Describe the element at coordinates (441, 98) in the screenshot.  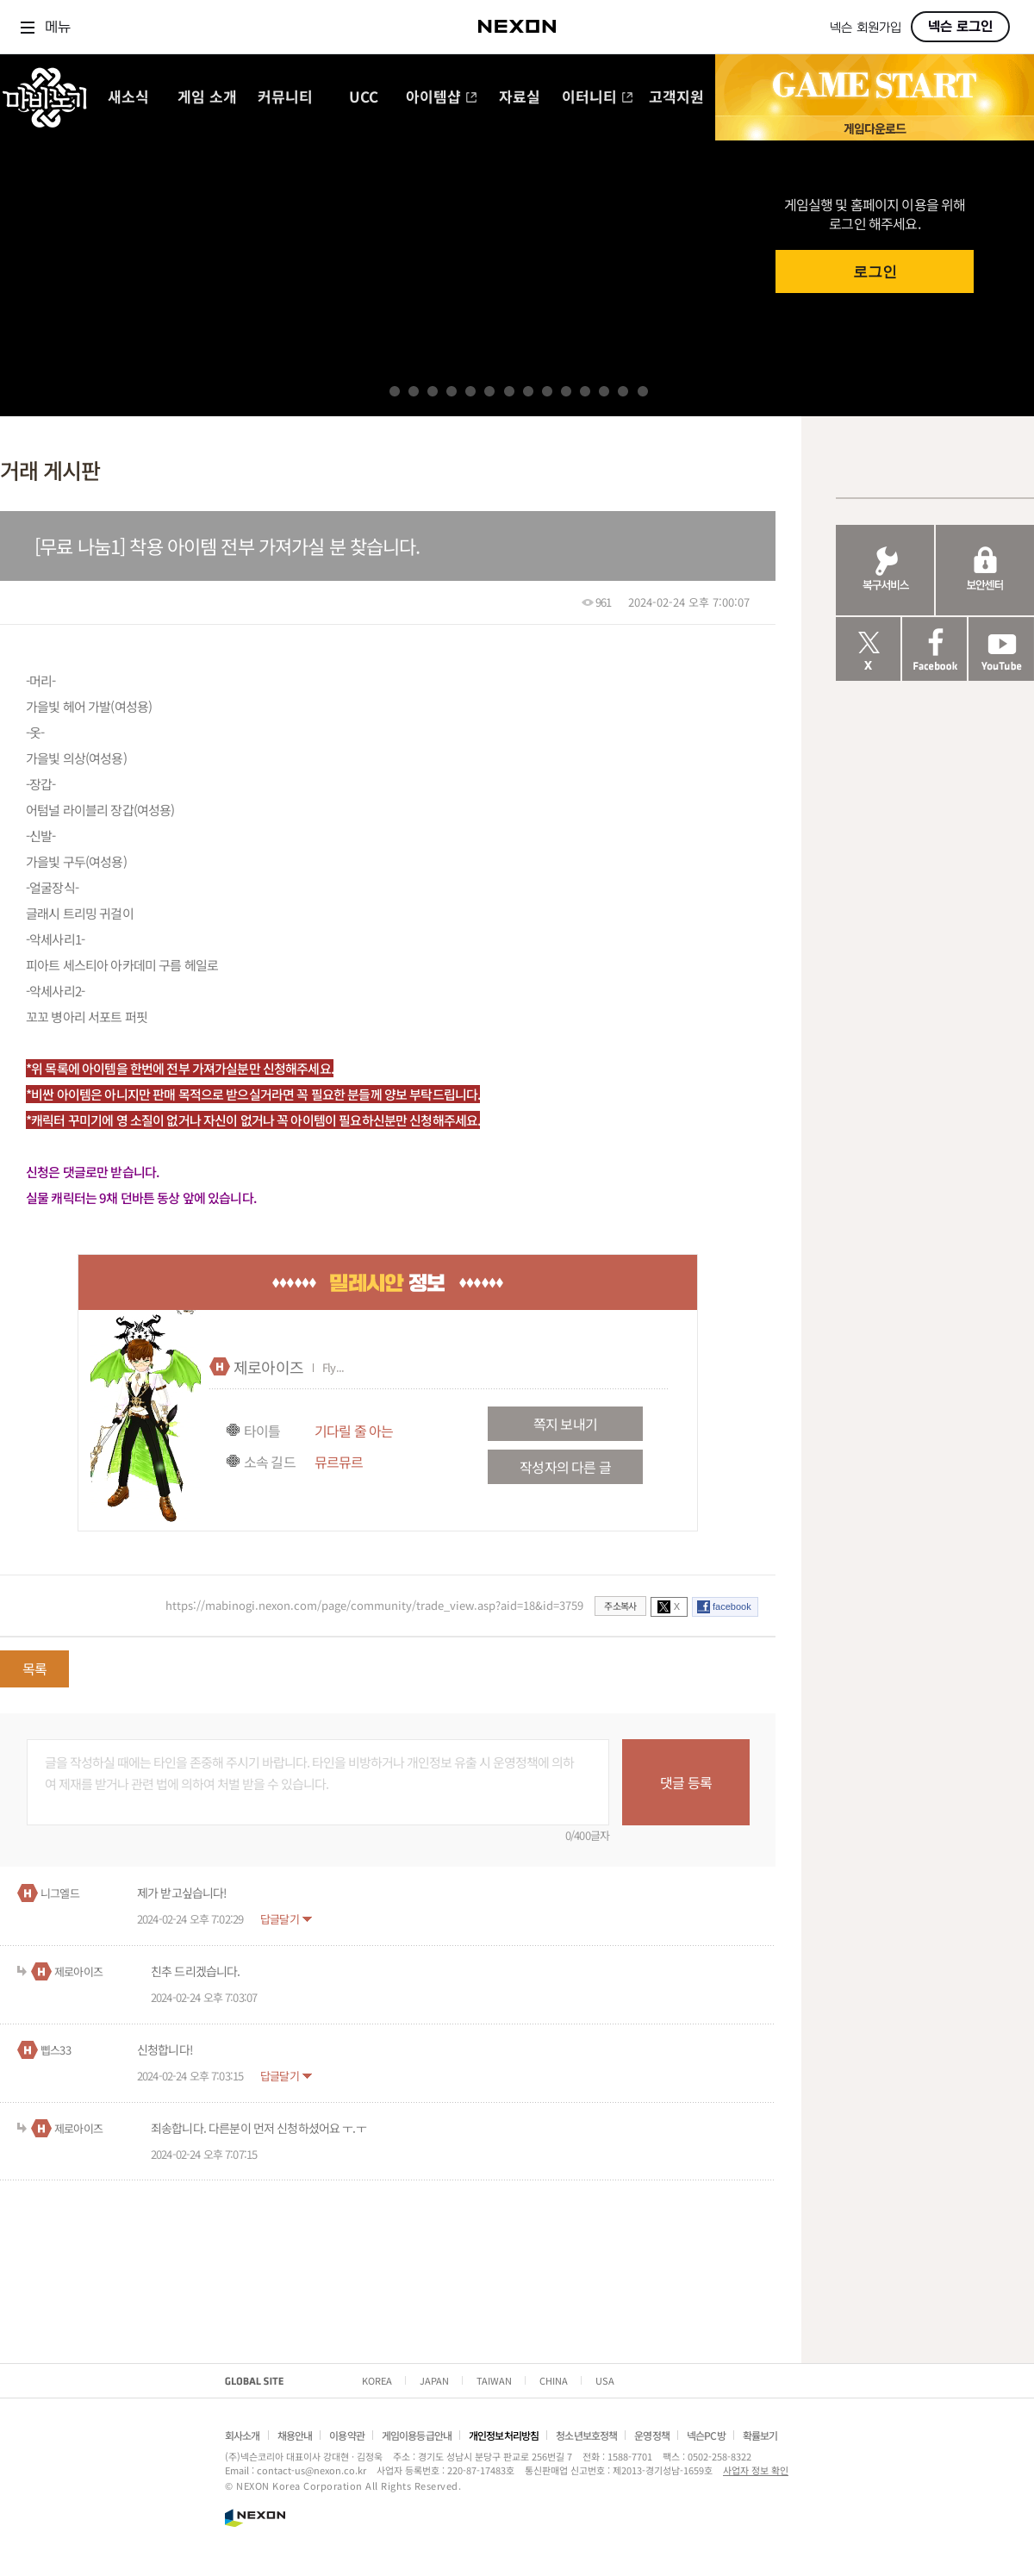
I see `아이템샵` at that location.